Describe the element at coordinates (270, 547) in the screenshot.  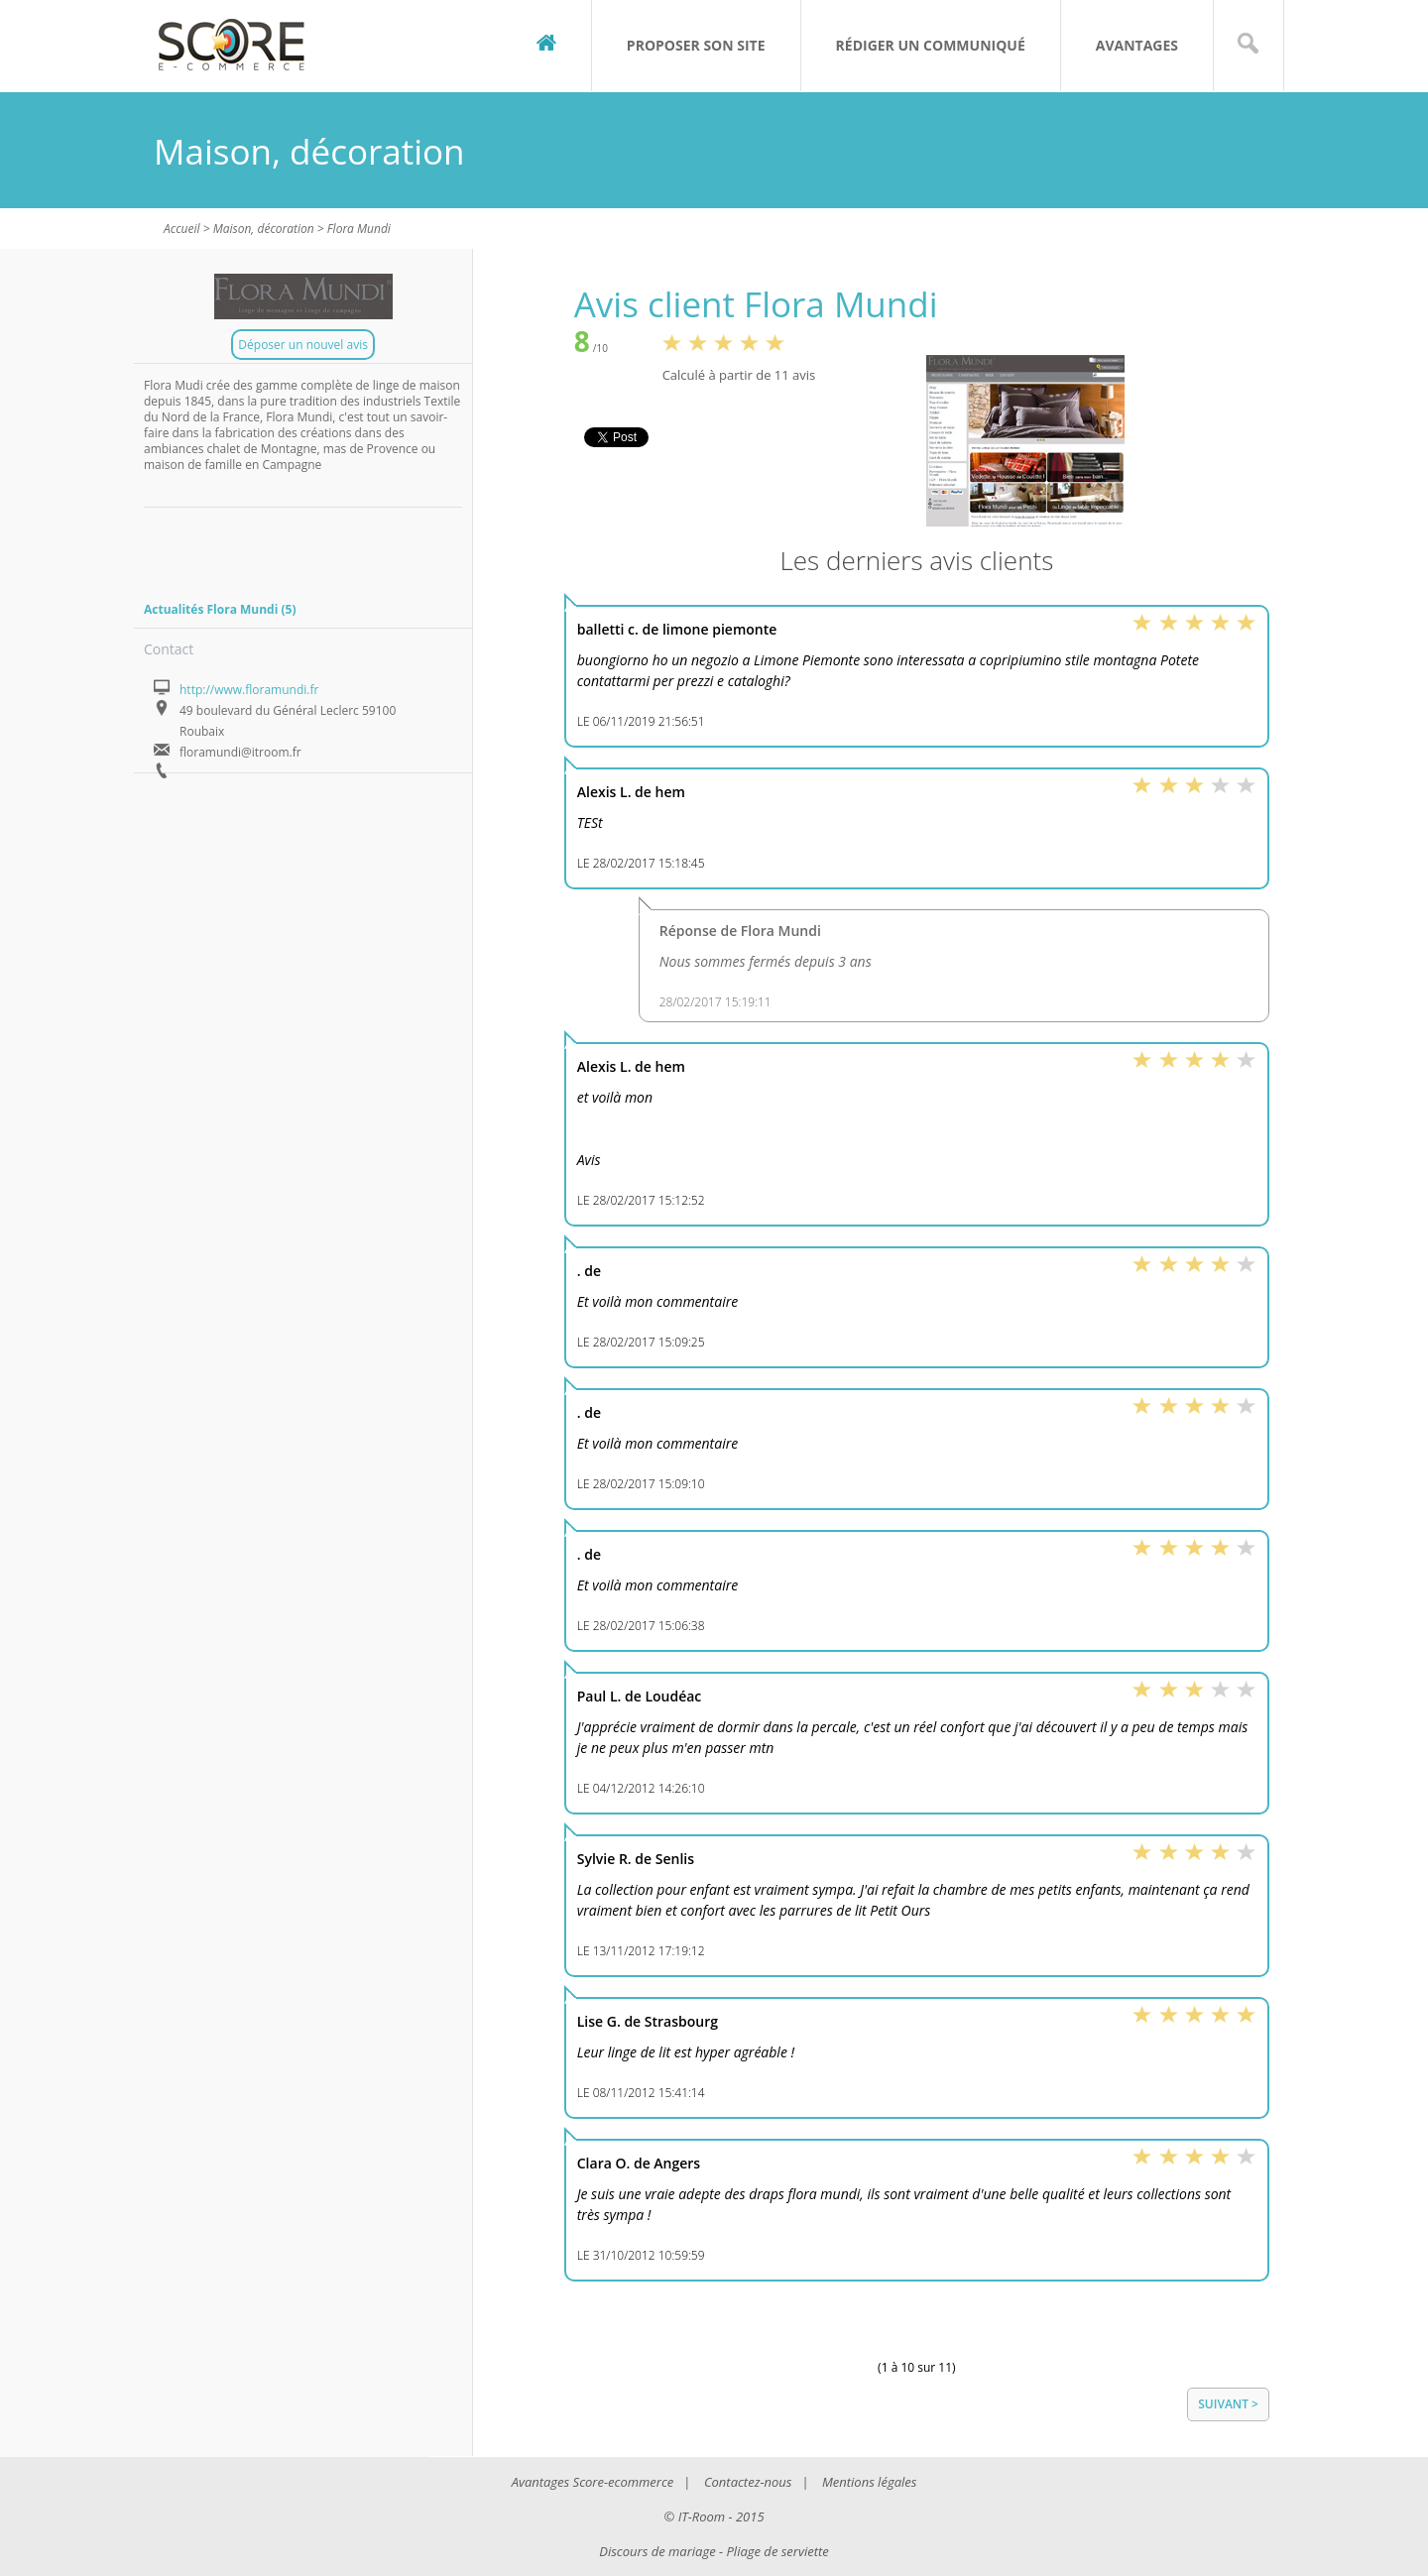
I see `[Advertisement]` at that location.